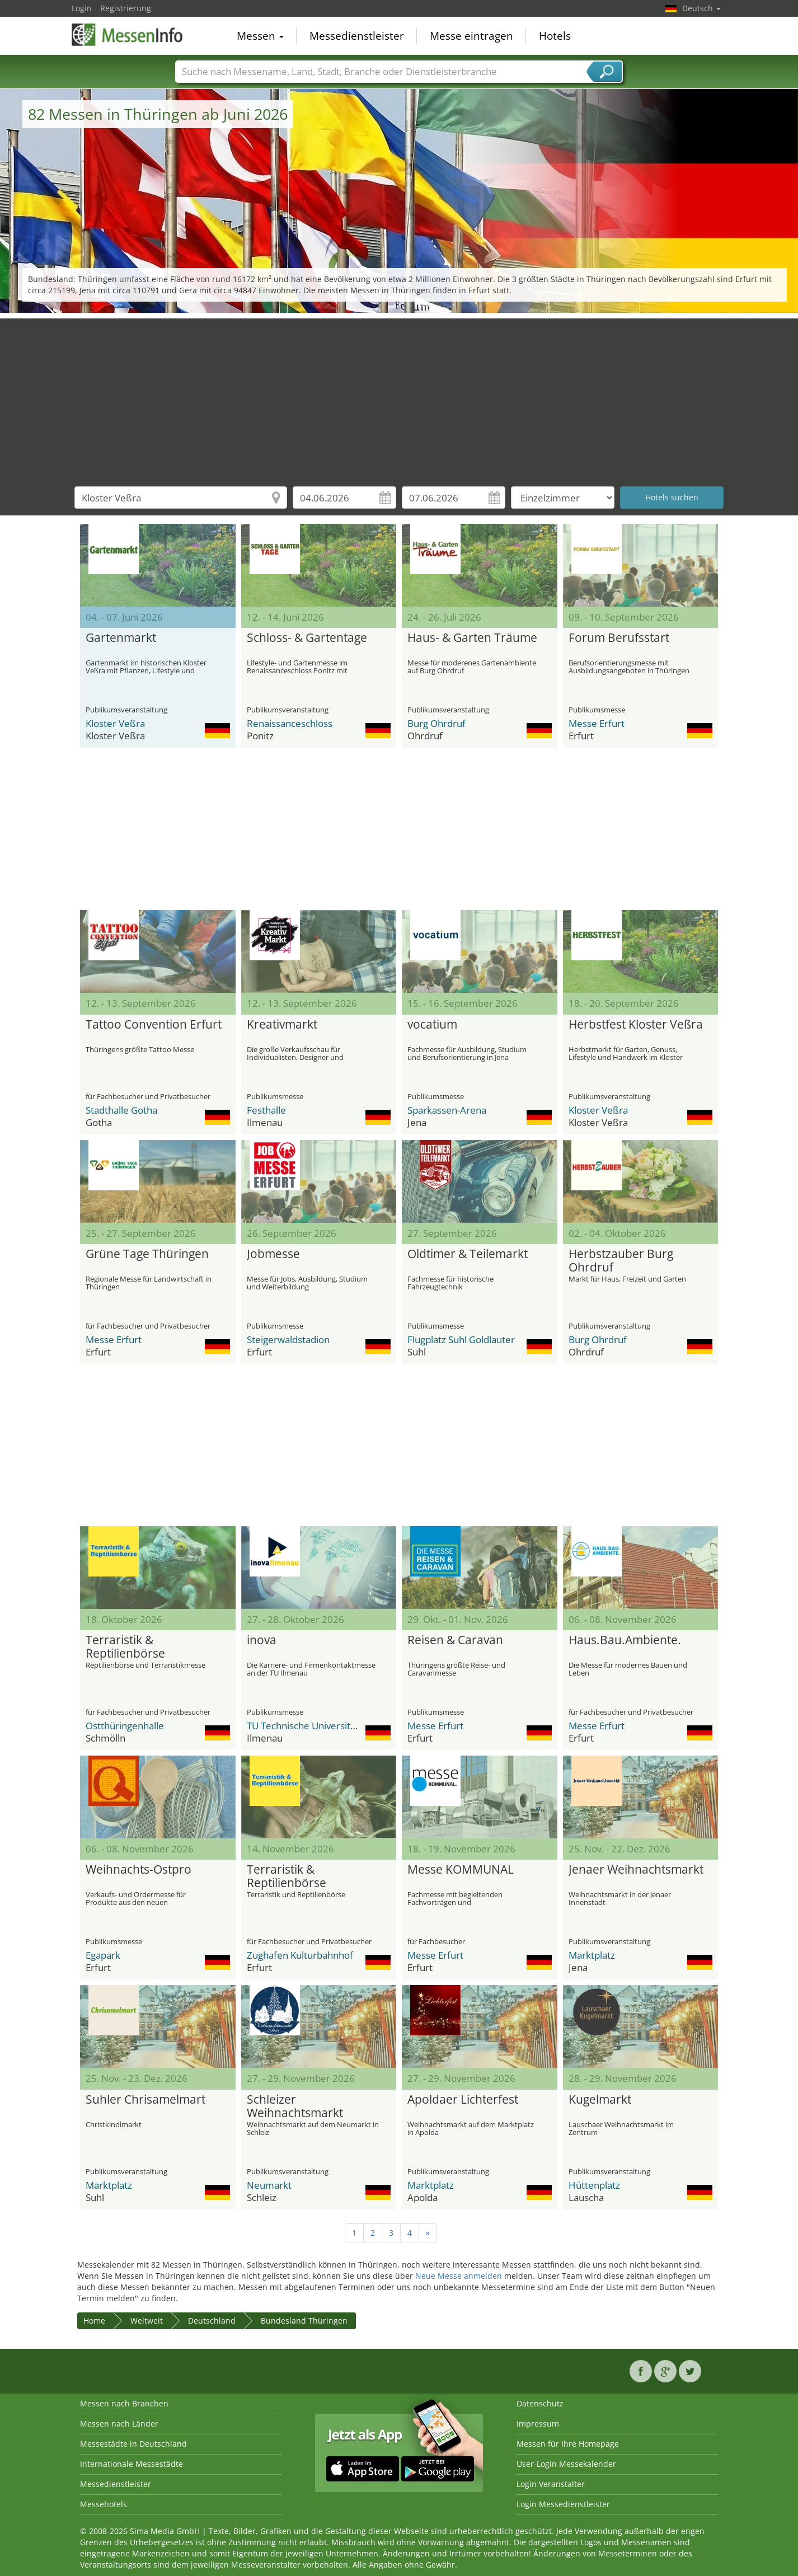 The image size is (798, 2576). Describe the element at coordinates (597, 723) in the screenshot. I see `Messe Erfurt` at that location.